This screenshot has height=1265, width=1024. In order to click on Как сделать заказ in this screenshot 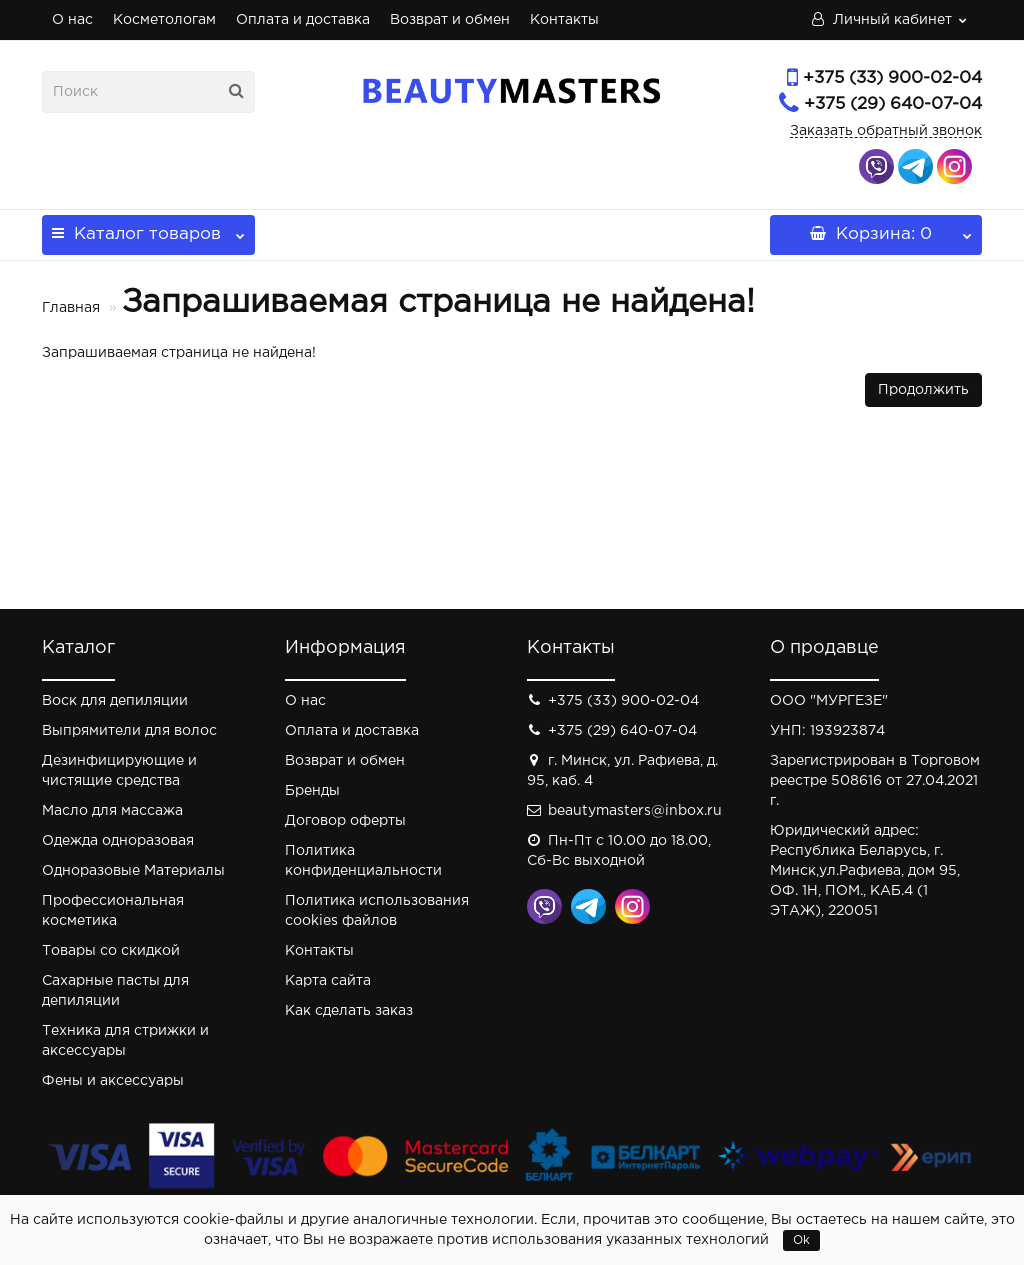, I will do `click(349, 1011)`.